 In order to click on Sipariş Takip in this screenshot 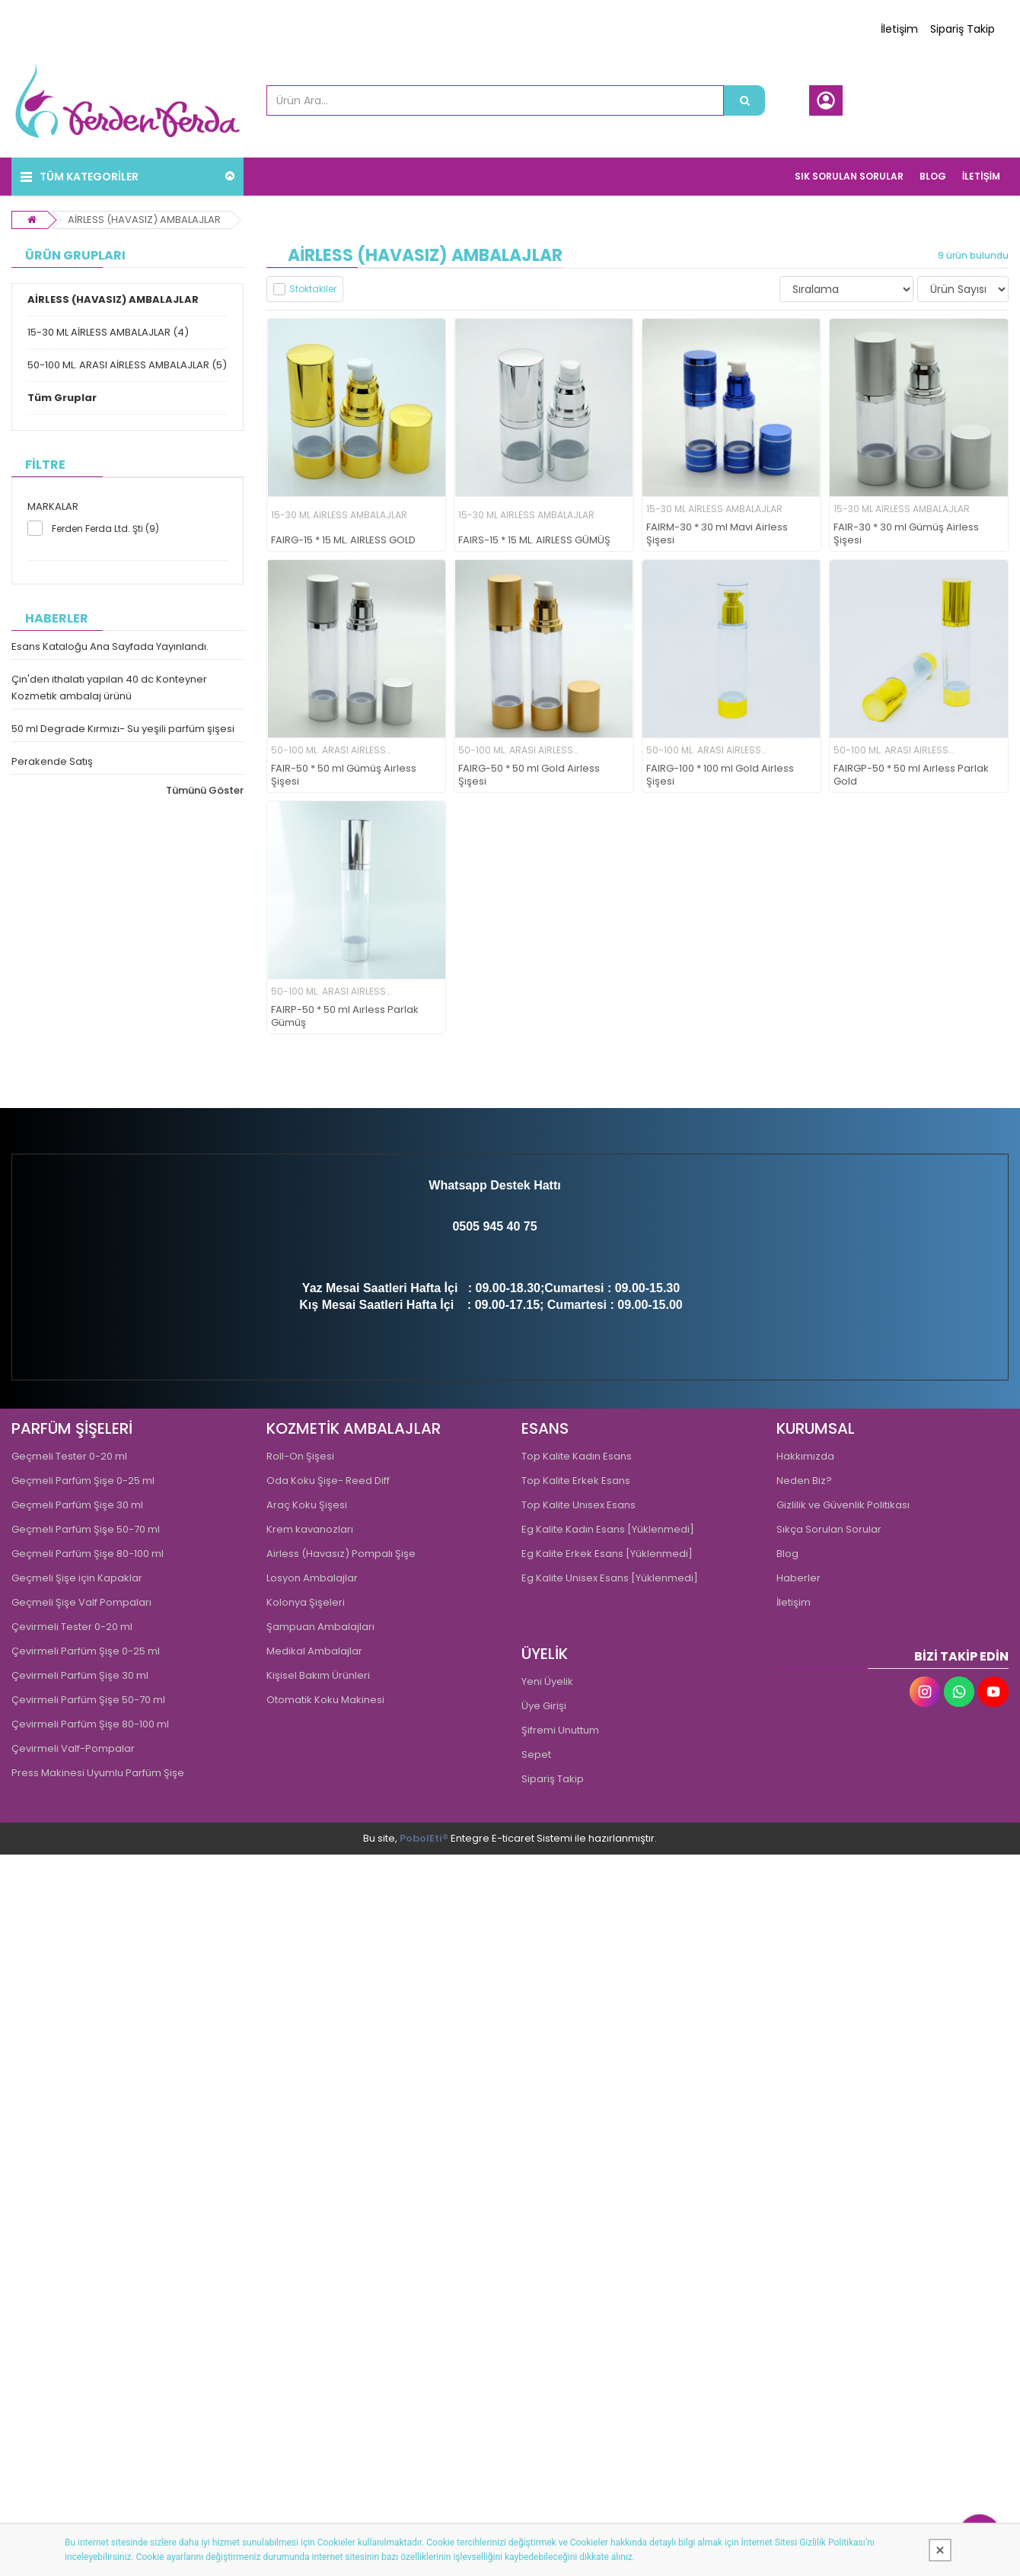, I will do `click(962, 29)`.